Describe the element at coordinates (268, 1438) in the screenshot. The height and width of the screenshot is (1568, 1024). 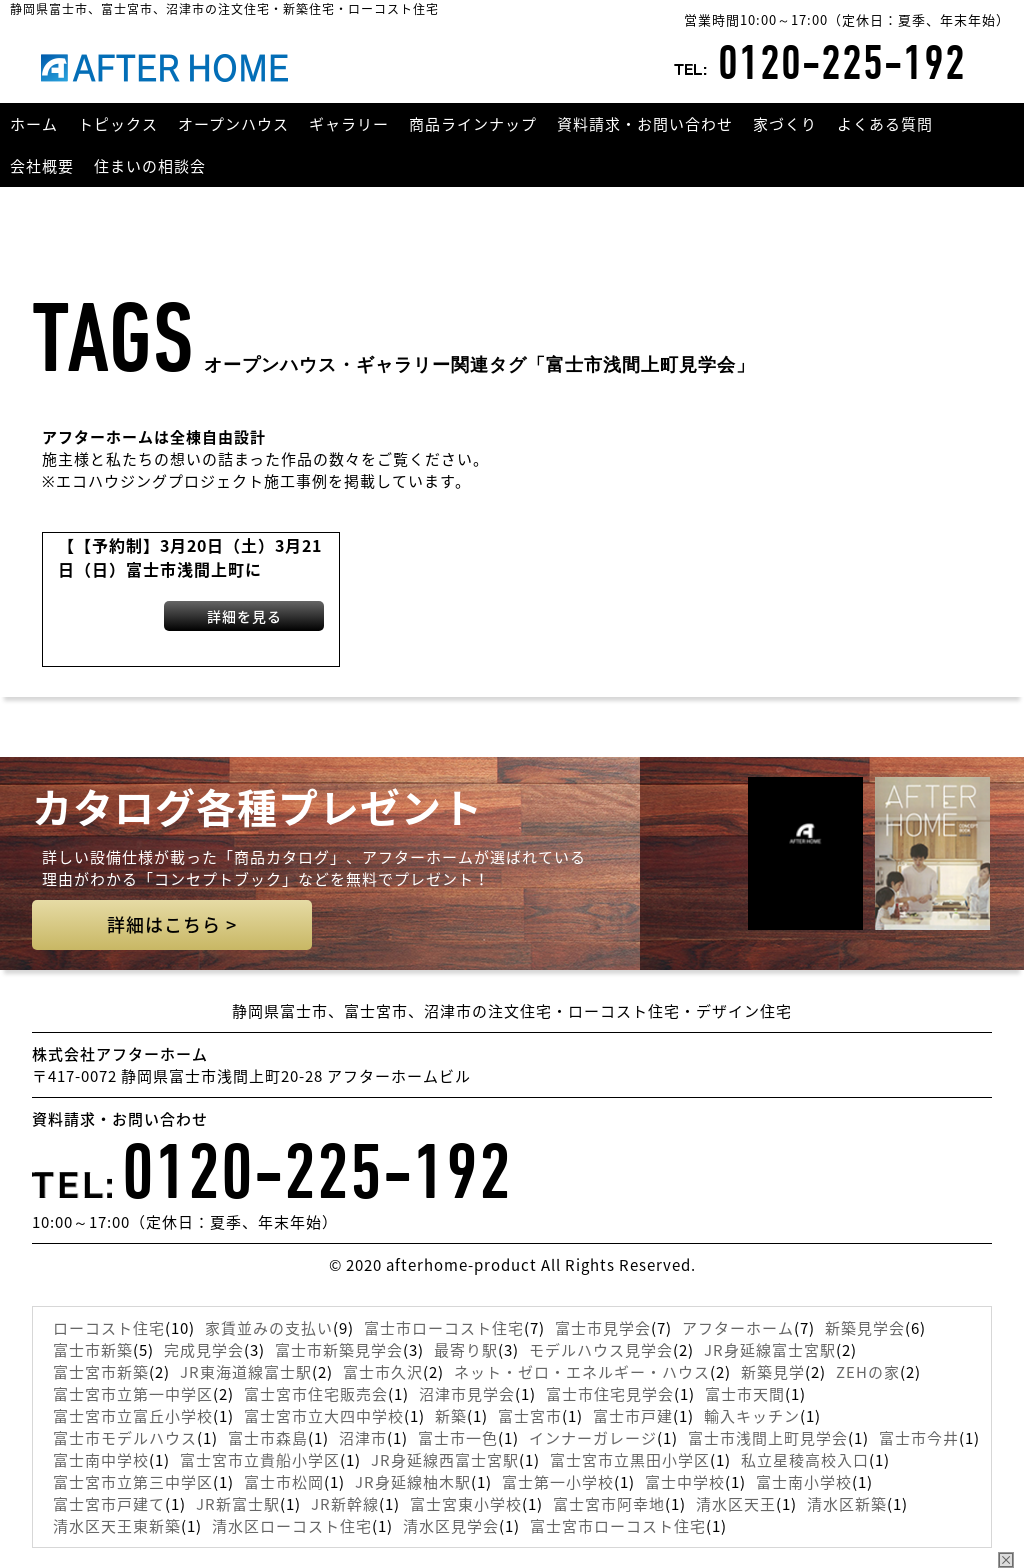
I see `富士市森島` at that location.